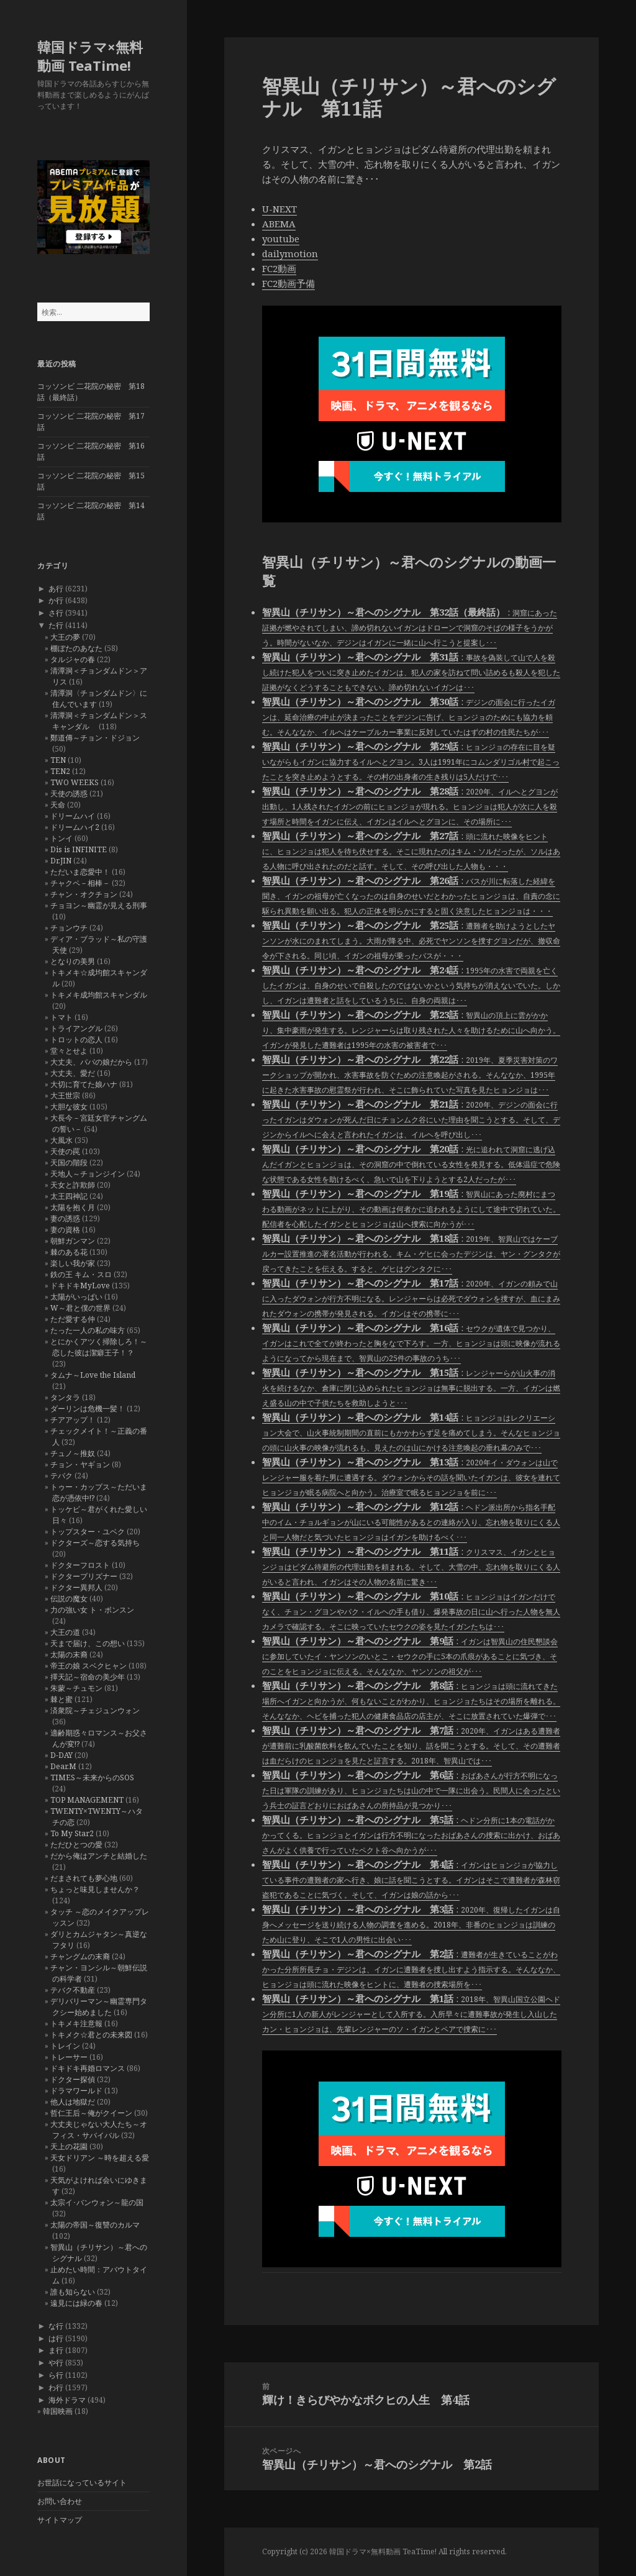 The image size is (636, 2576). Describe the element at coordinates (72, 1319) in the screenshot. I see `ただ愛する仲` at that location.